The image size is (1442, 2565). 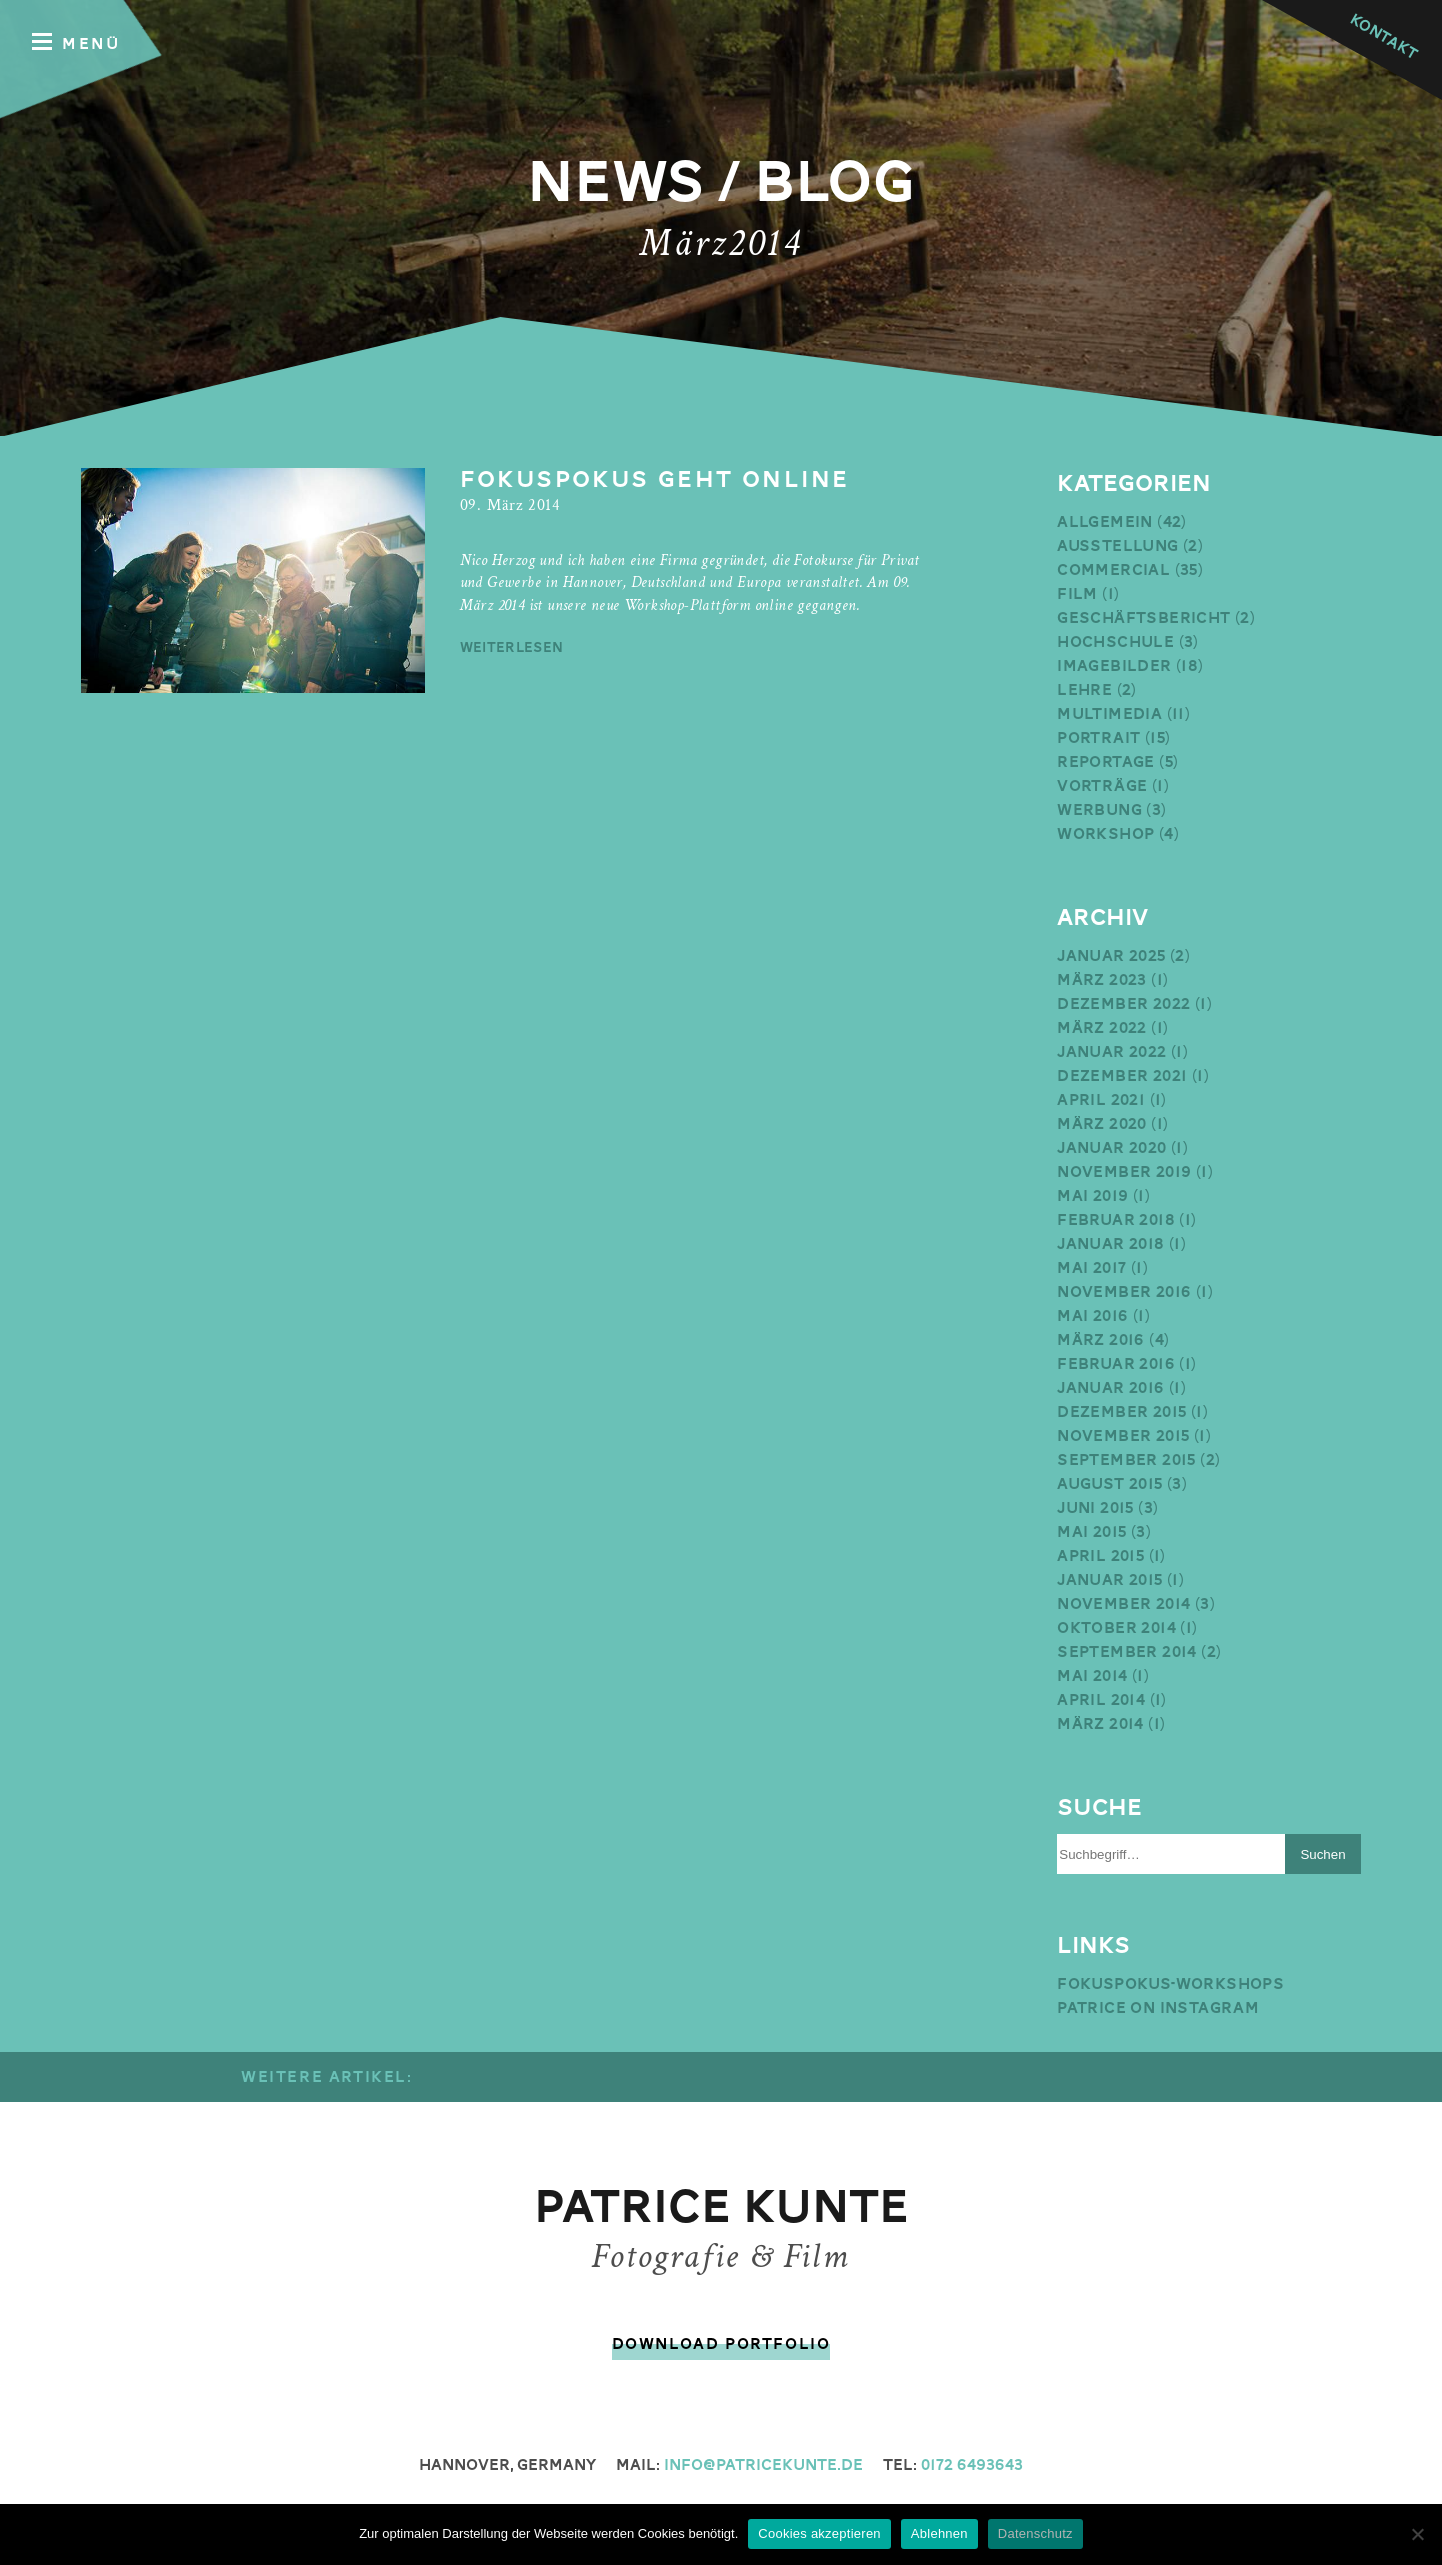 What do you see at coordinates (1101, 1100) in the screenshot?
I see `April 2021` at bounding box center [1101, 1100].